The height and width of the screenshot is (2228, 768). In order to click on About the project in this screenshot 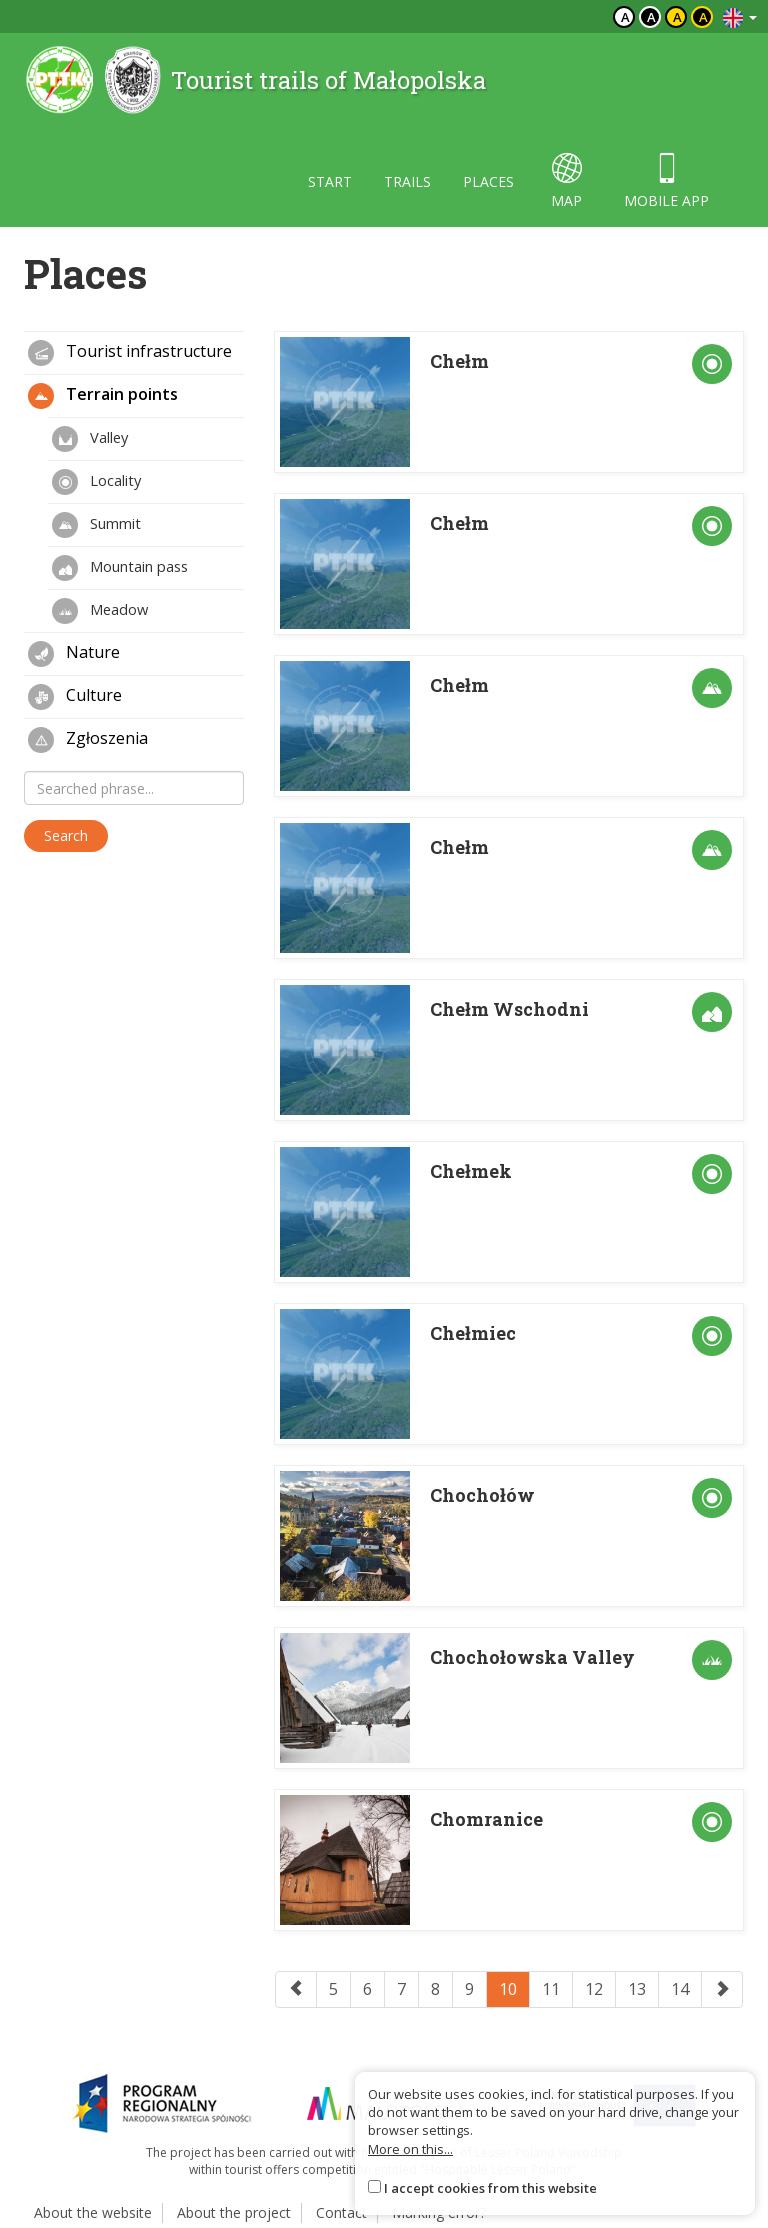, I will do `click(234, 2212)`.